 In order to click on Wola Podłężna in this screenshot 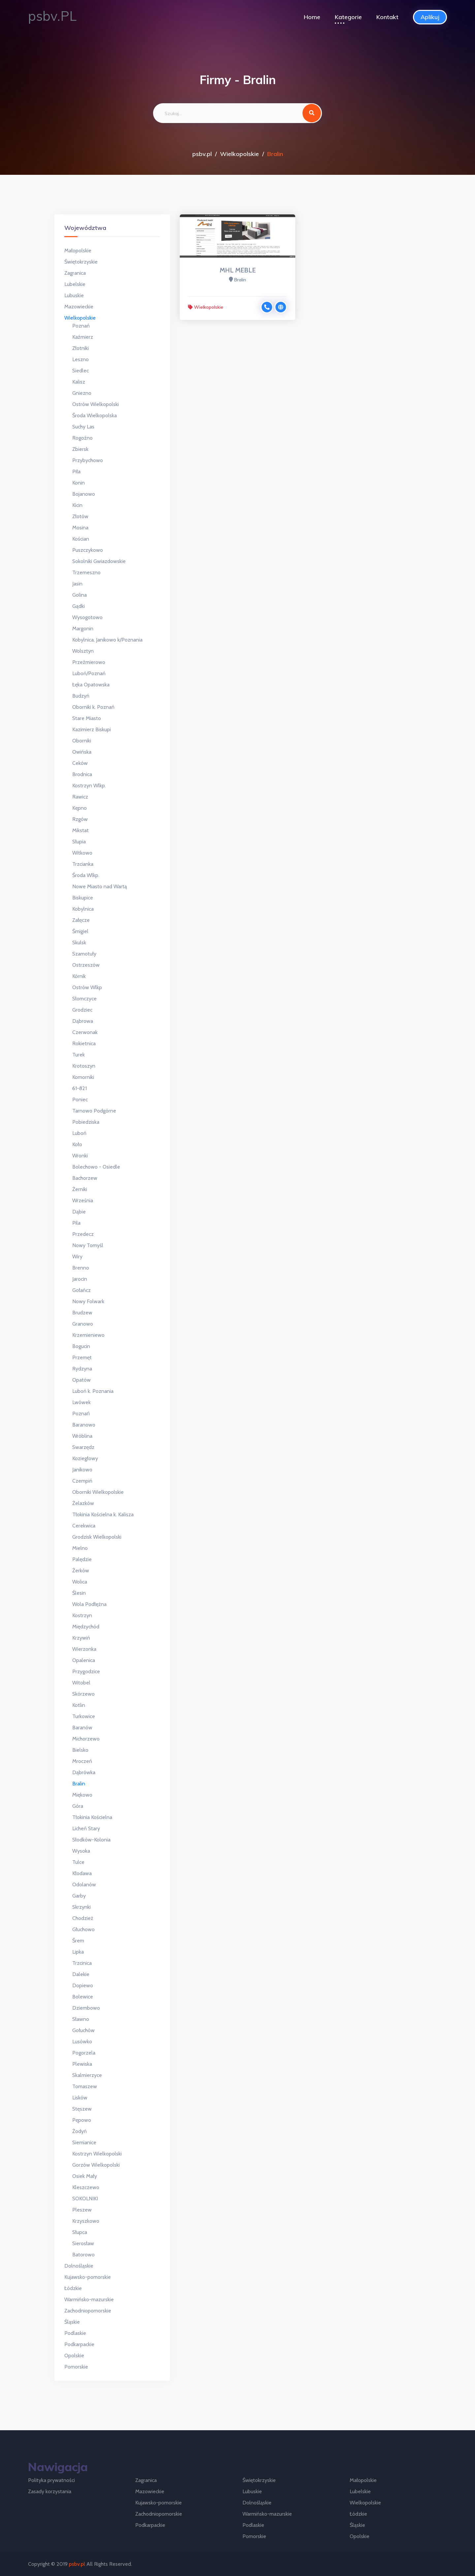, I will do `click(89, 1604)`.